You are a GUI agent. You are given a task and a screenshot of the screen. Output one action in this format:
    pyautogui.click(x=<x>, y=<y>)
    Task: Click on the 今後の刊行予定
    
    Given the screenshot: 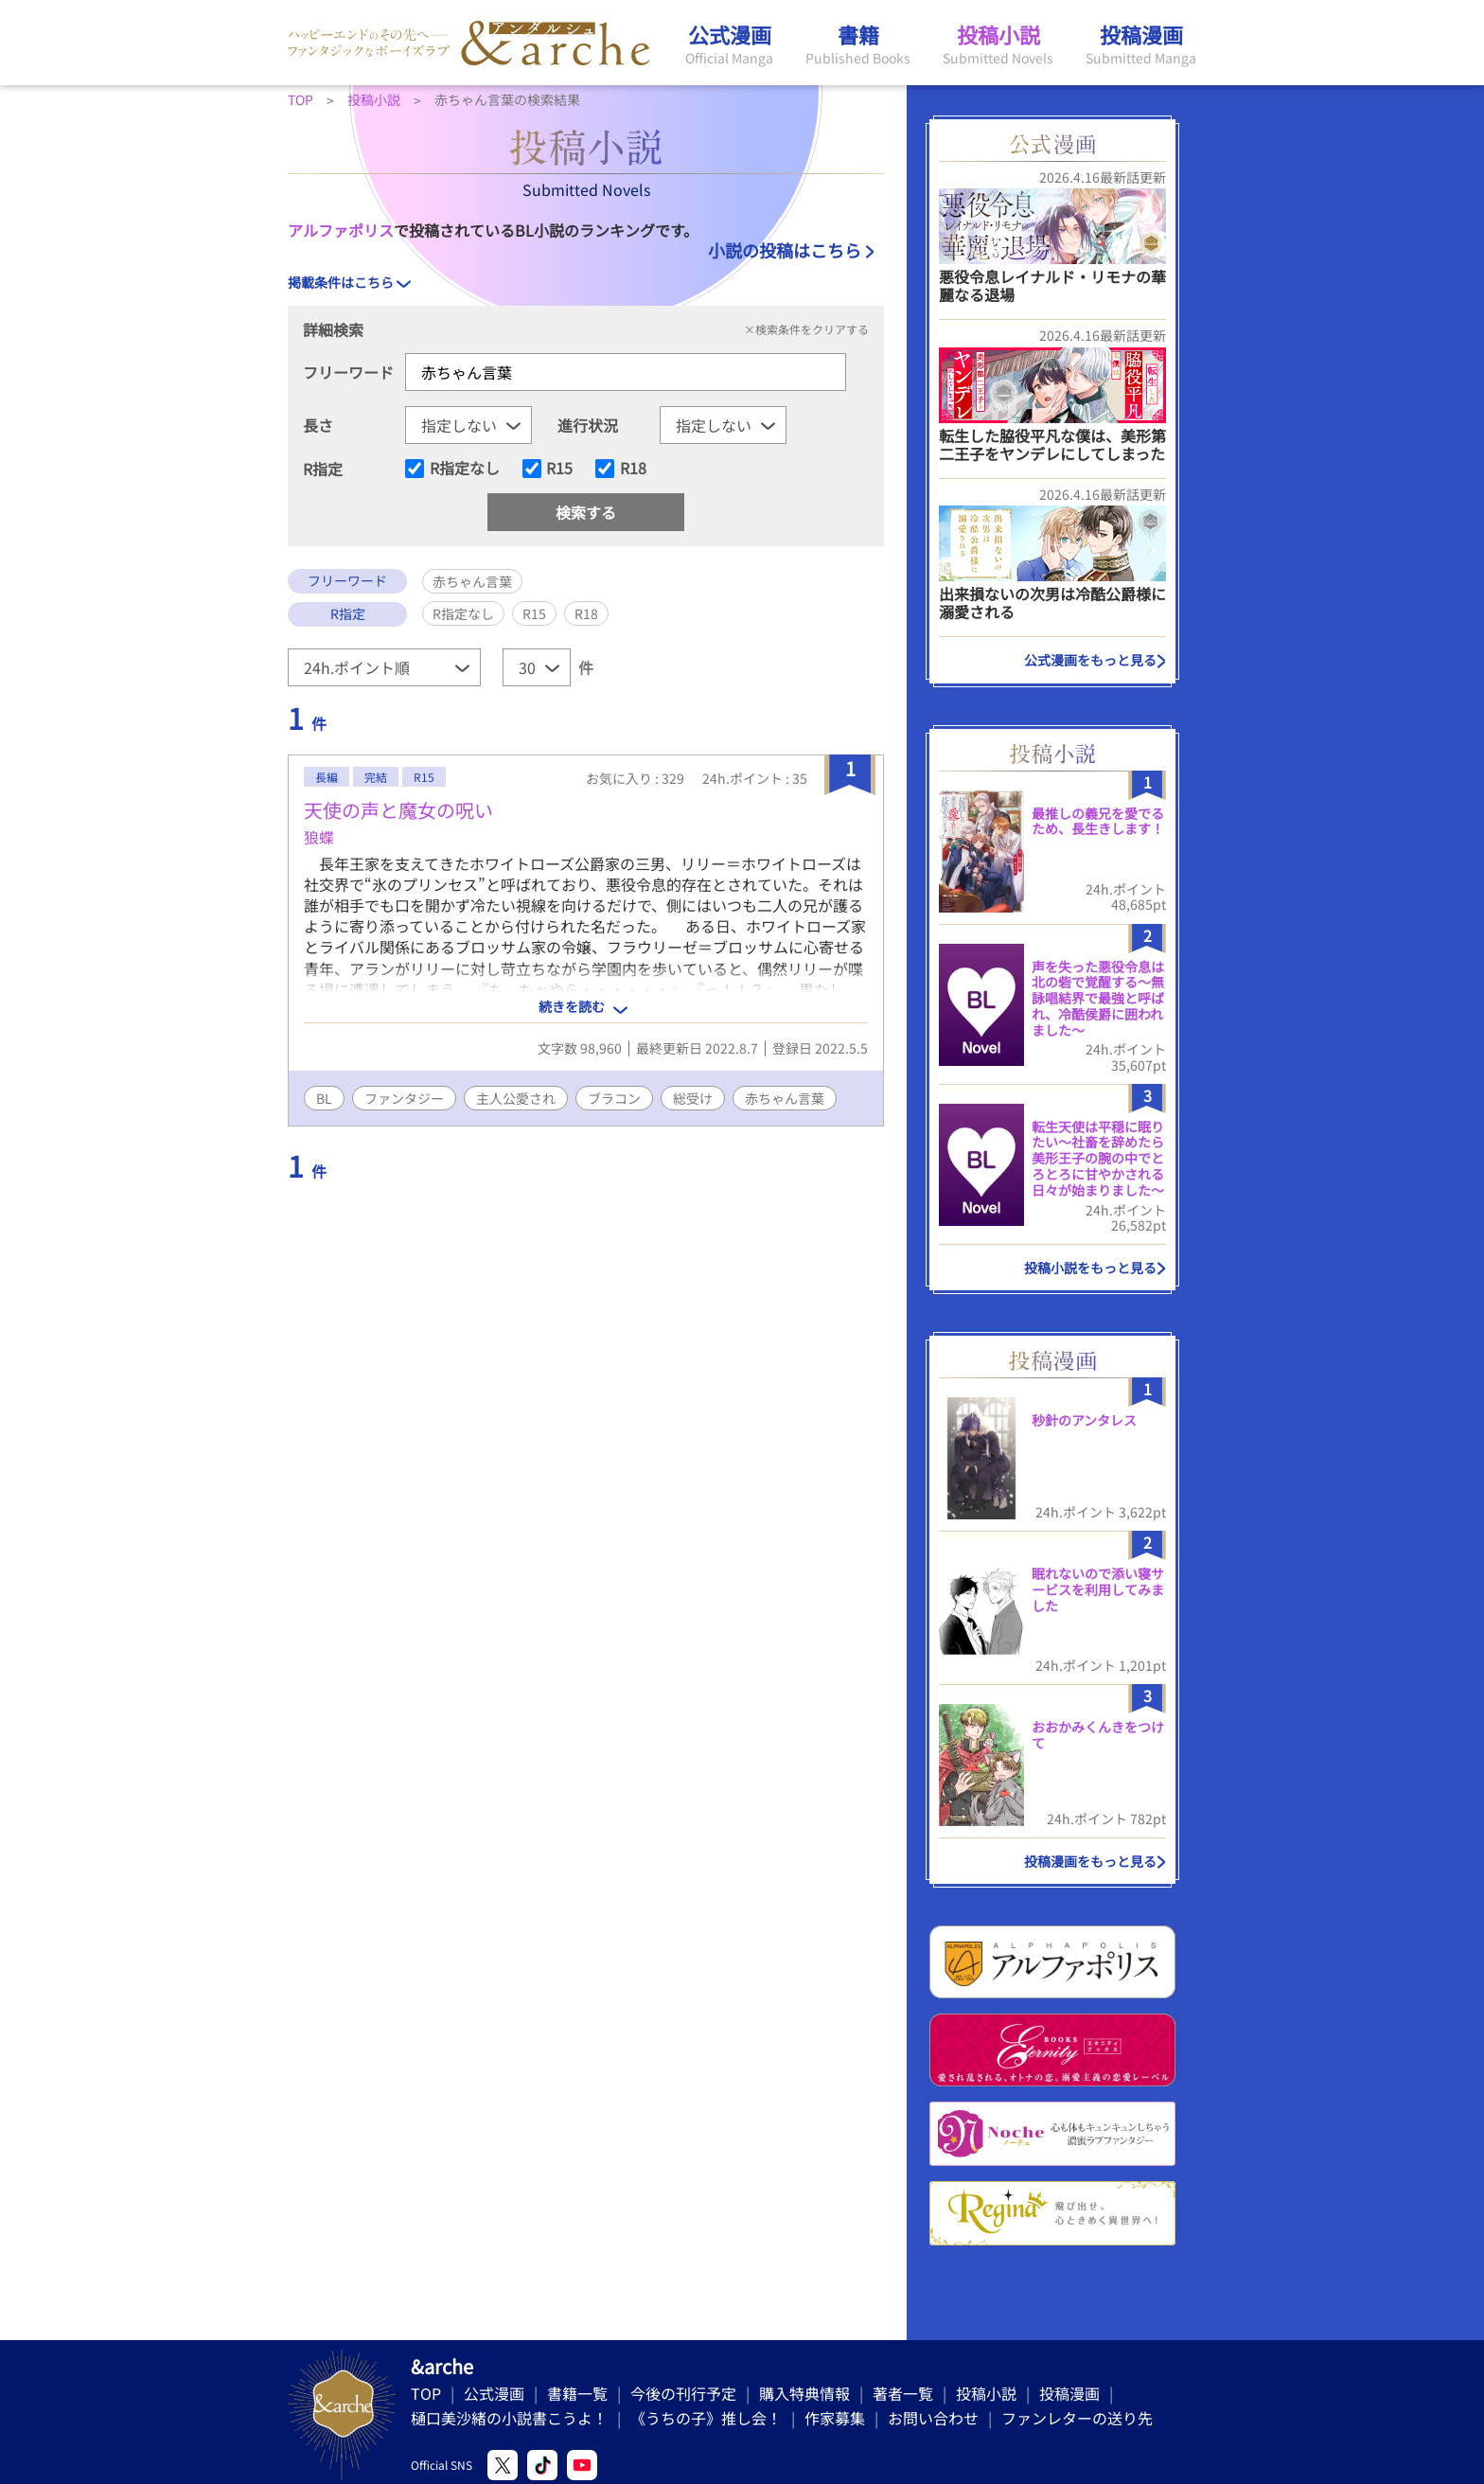 What is the action you would take?
    pyautogui.click(x=683, y=2393)
    